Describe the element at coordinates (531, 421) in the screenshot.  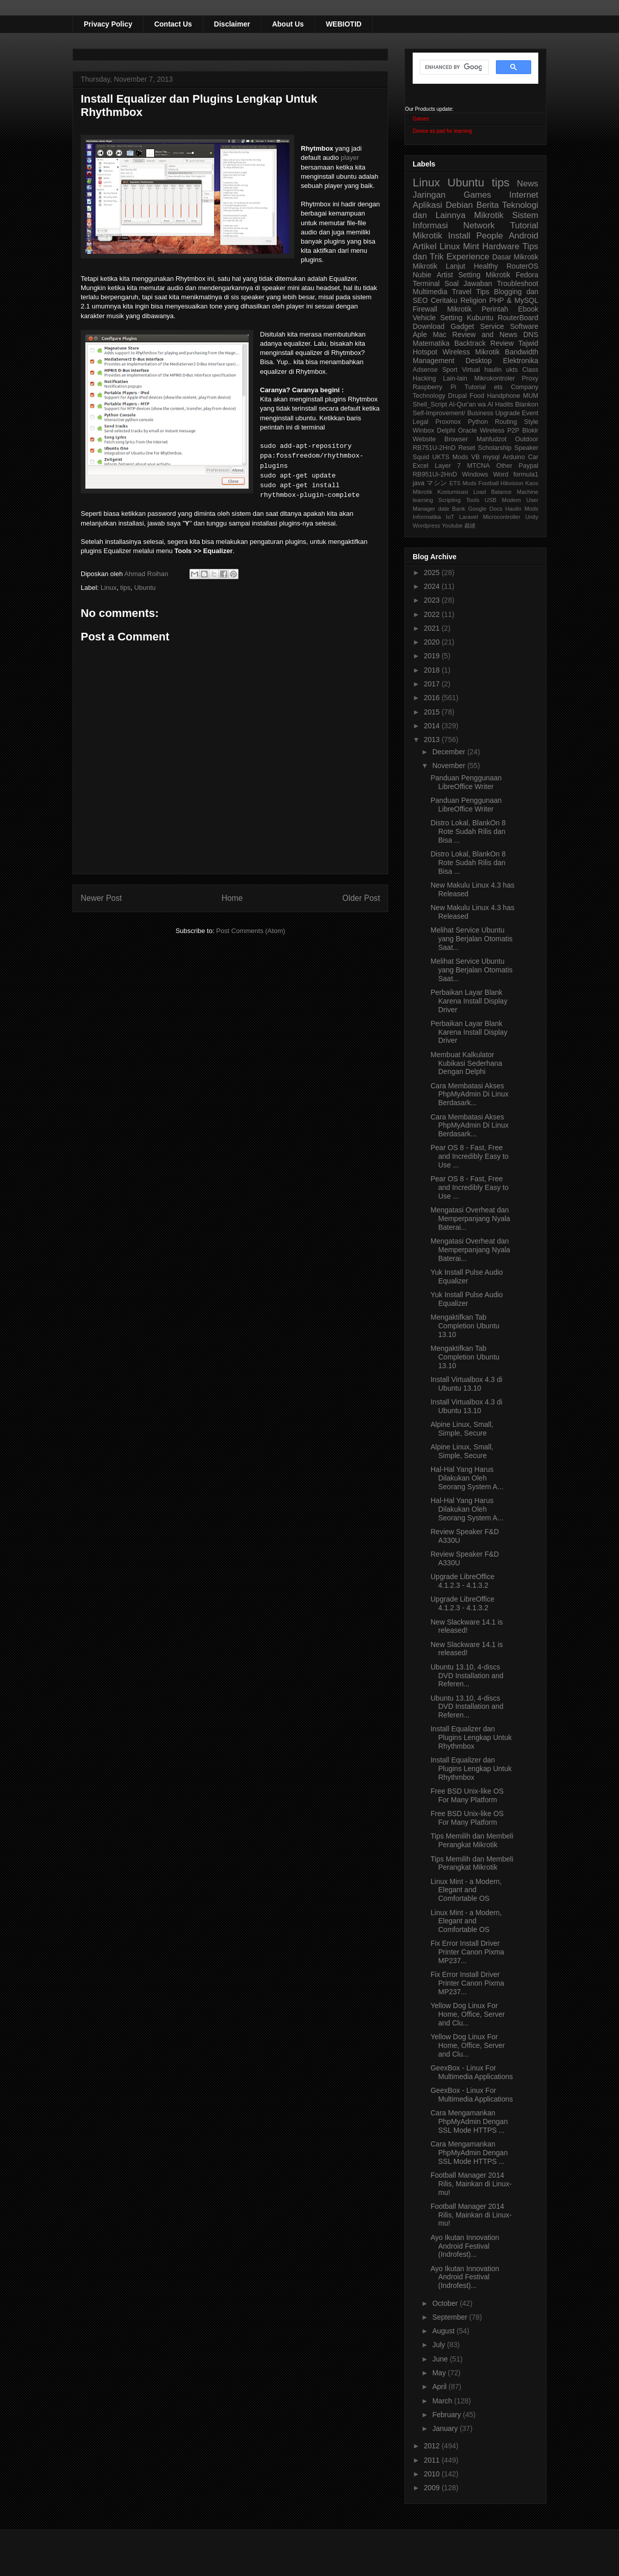
I see `Style` at that location.